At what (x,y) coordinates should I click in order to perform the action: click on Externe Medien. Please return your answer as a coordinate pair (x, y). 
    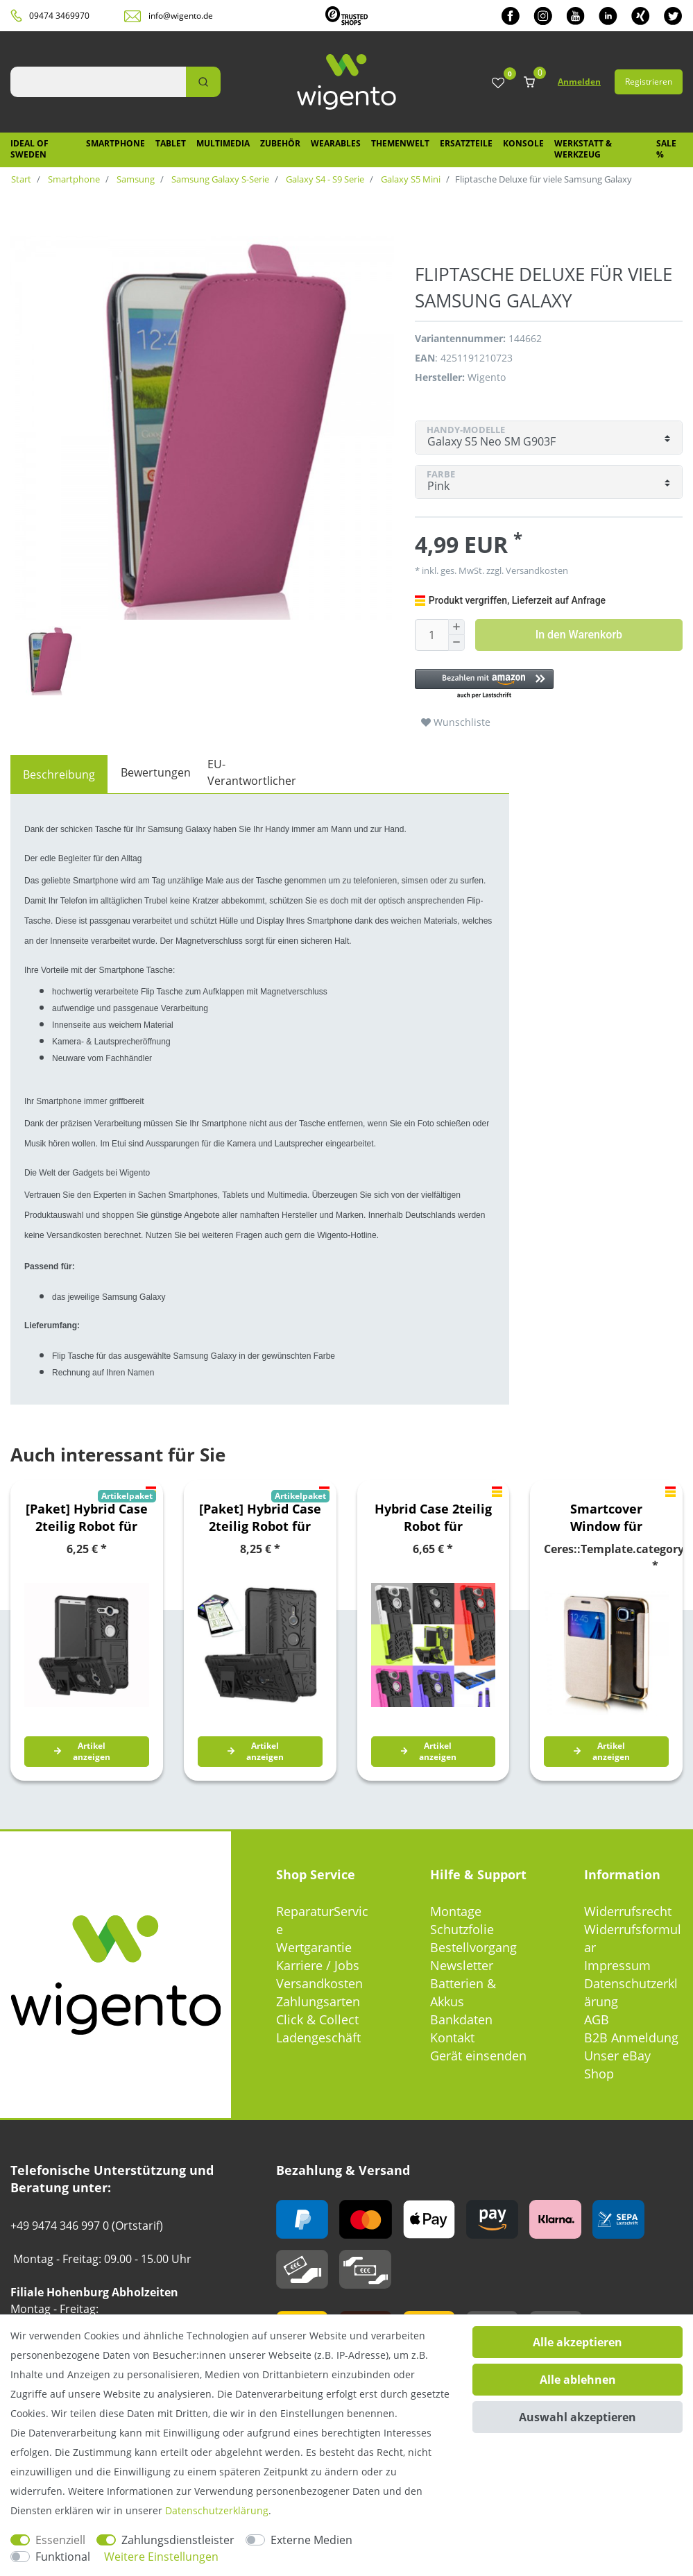
    Looking at the image, I should click on (311, 2540).